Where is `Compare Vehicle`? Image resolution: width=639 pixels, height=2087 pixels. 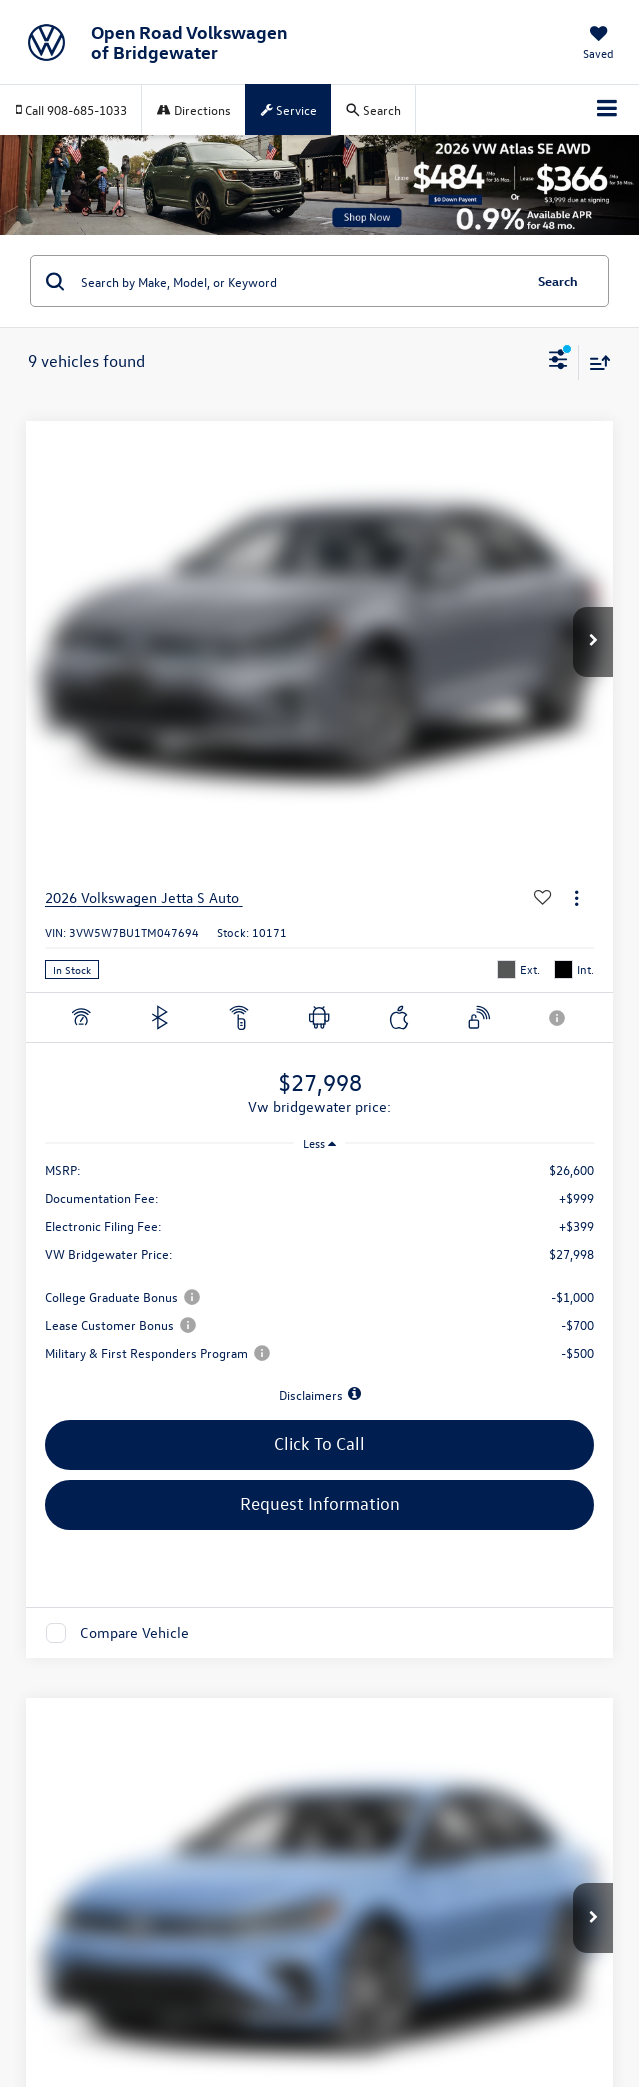 Compare Vehicle is located at coordinates (134, 1632).